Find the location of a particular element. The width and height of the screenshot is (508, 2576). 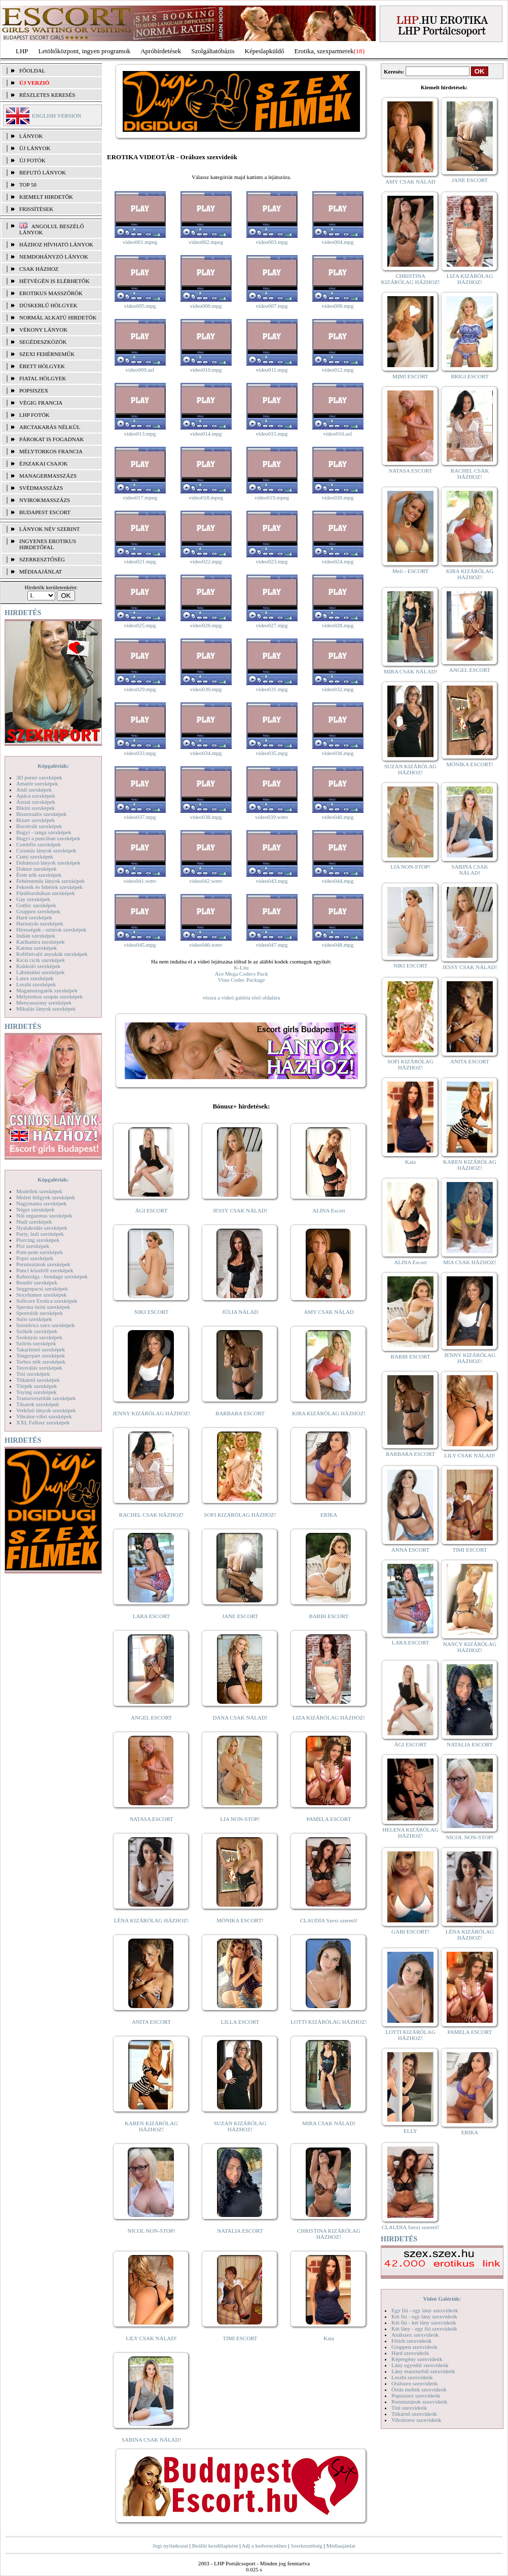

Tini szexképek is located at coordinates (33, 1374).